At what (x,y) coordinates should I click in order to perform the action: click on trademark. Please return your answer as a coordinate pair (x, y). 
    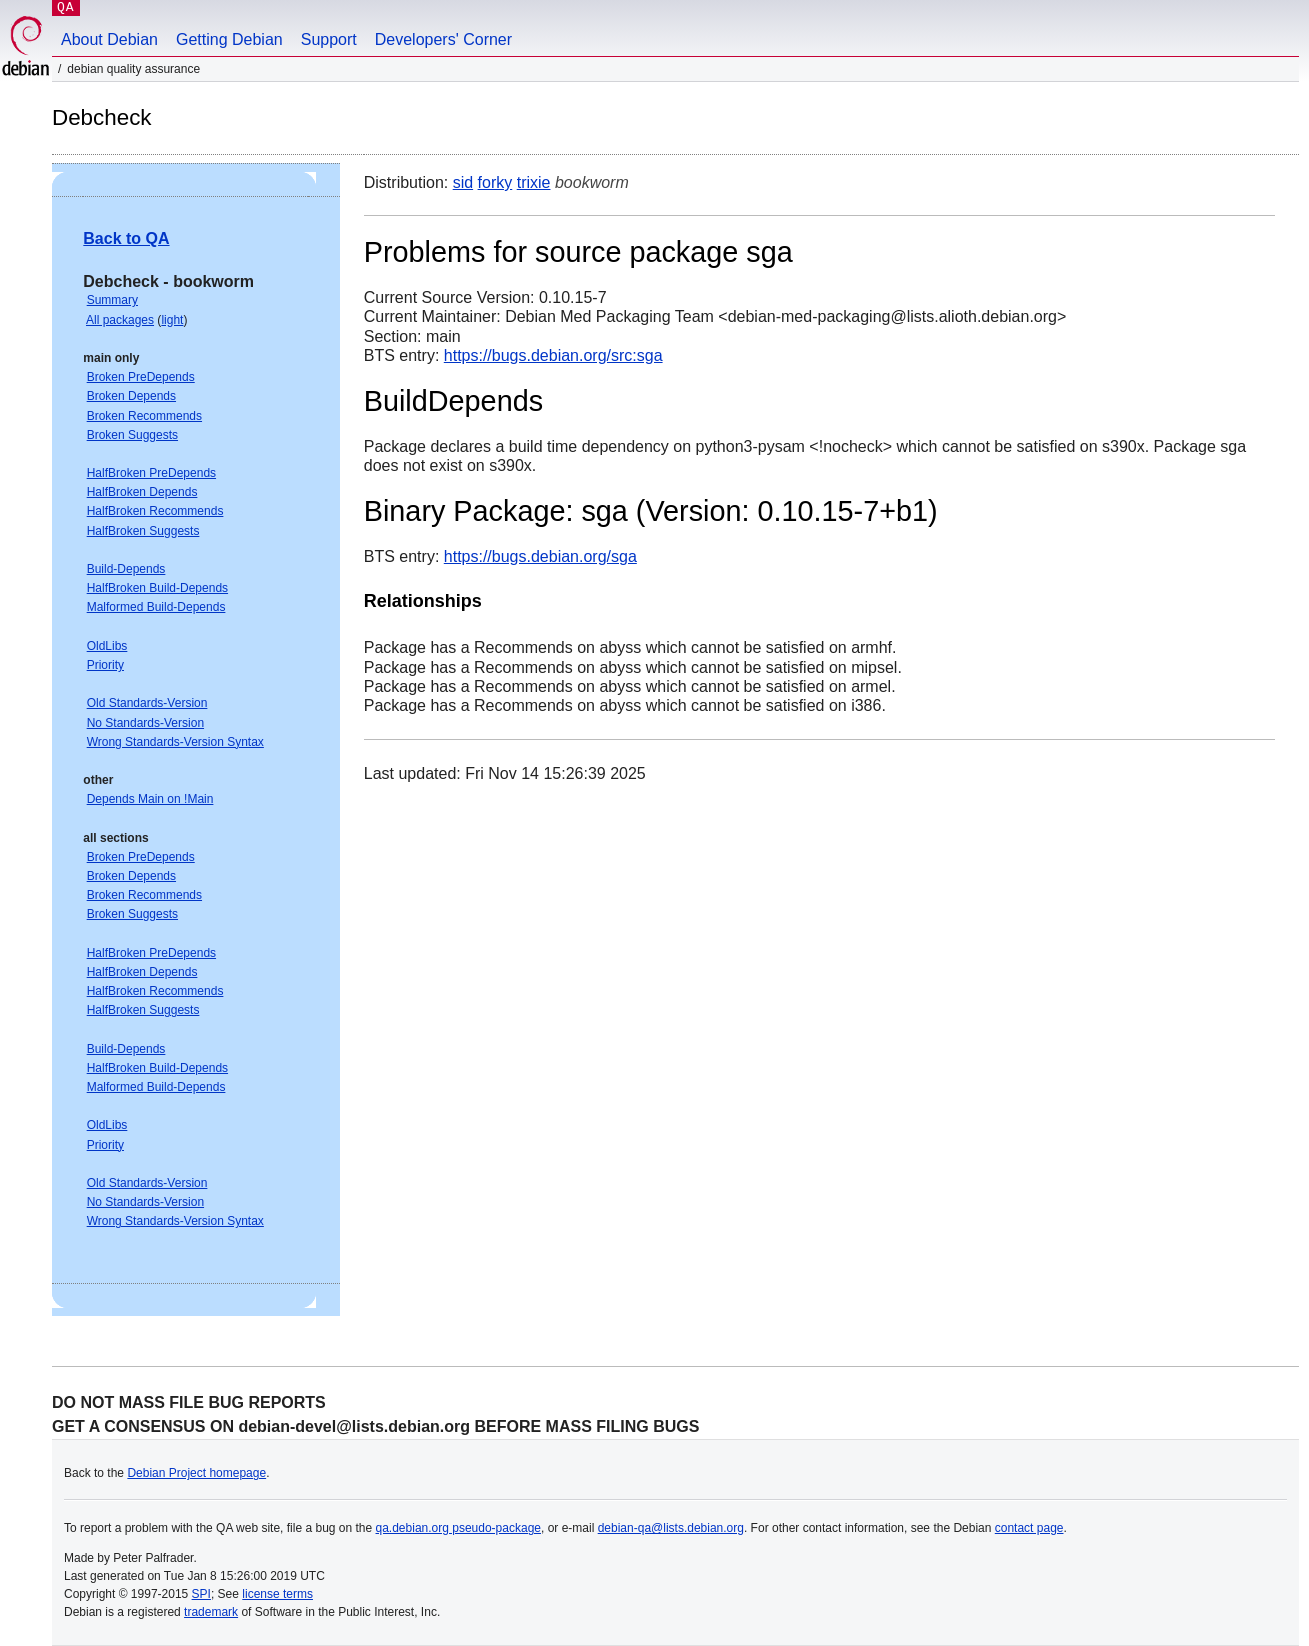
    Looking at the image, I should click on (211, 1612).